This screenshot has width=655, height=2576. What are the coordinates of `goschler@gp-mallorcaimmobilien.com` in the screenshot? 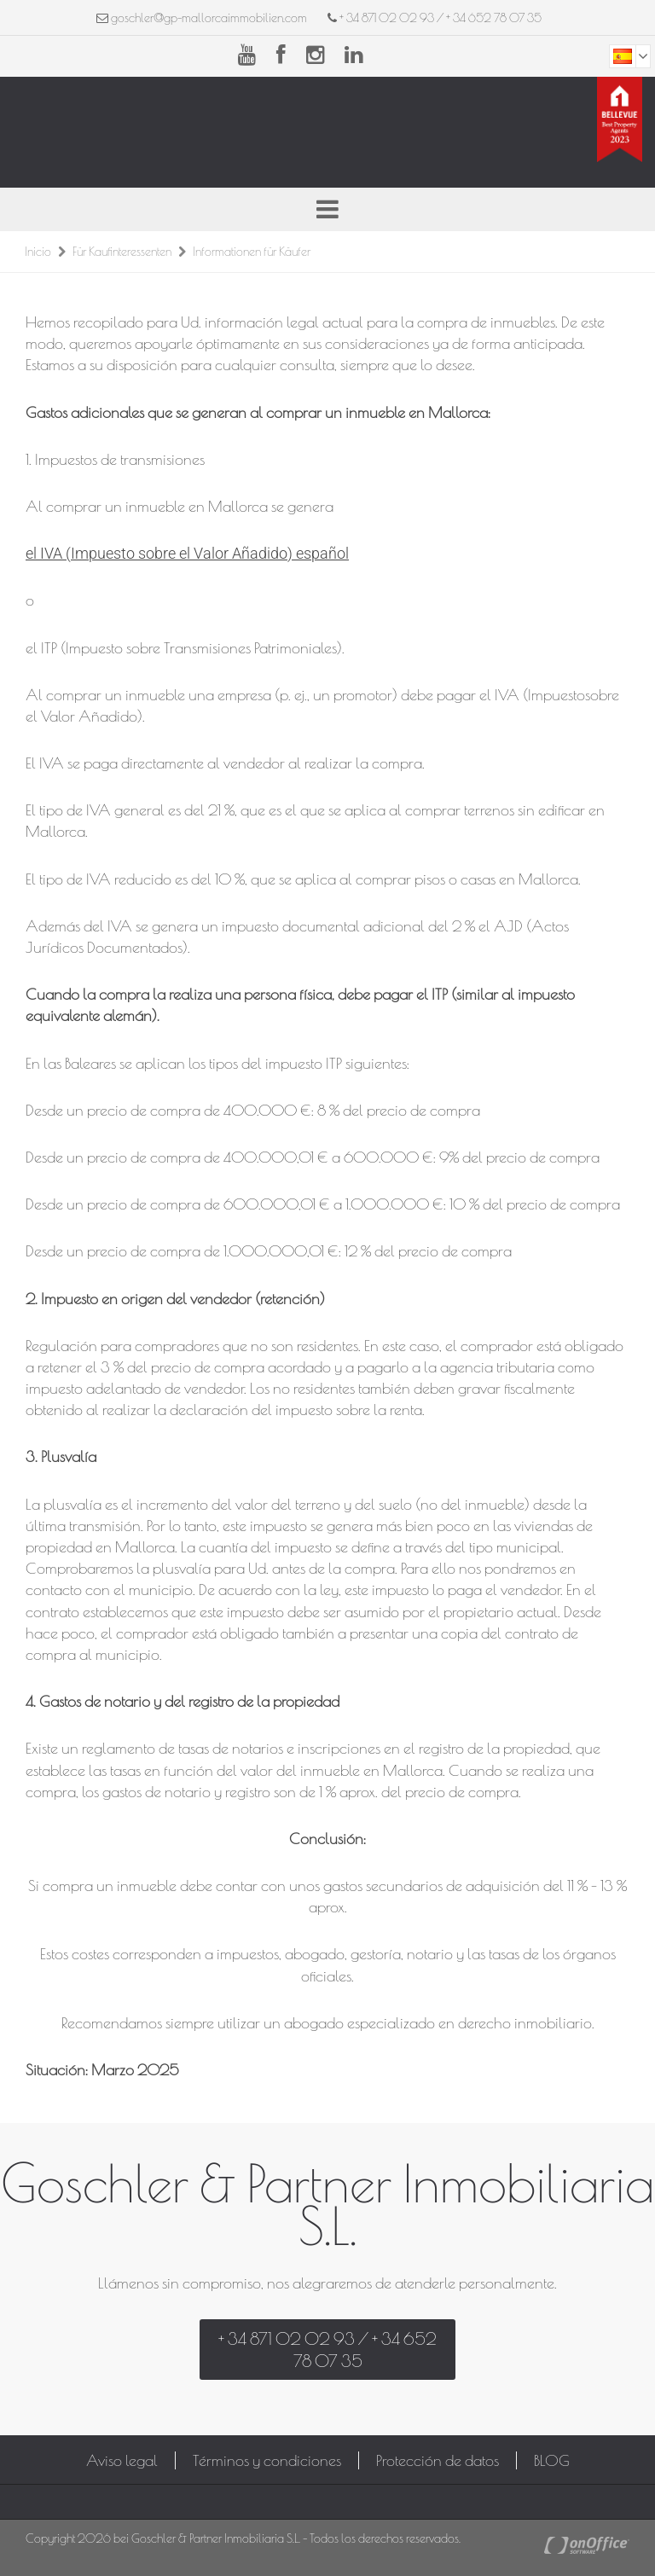 It's located at (209, 18).